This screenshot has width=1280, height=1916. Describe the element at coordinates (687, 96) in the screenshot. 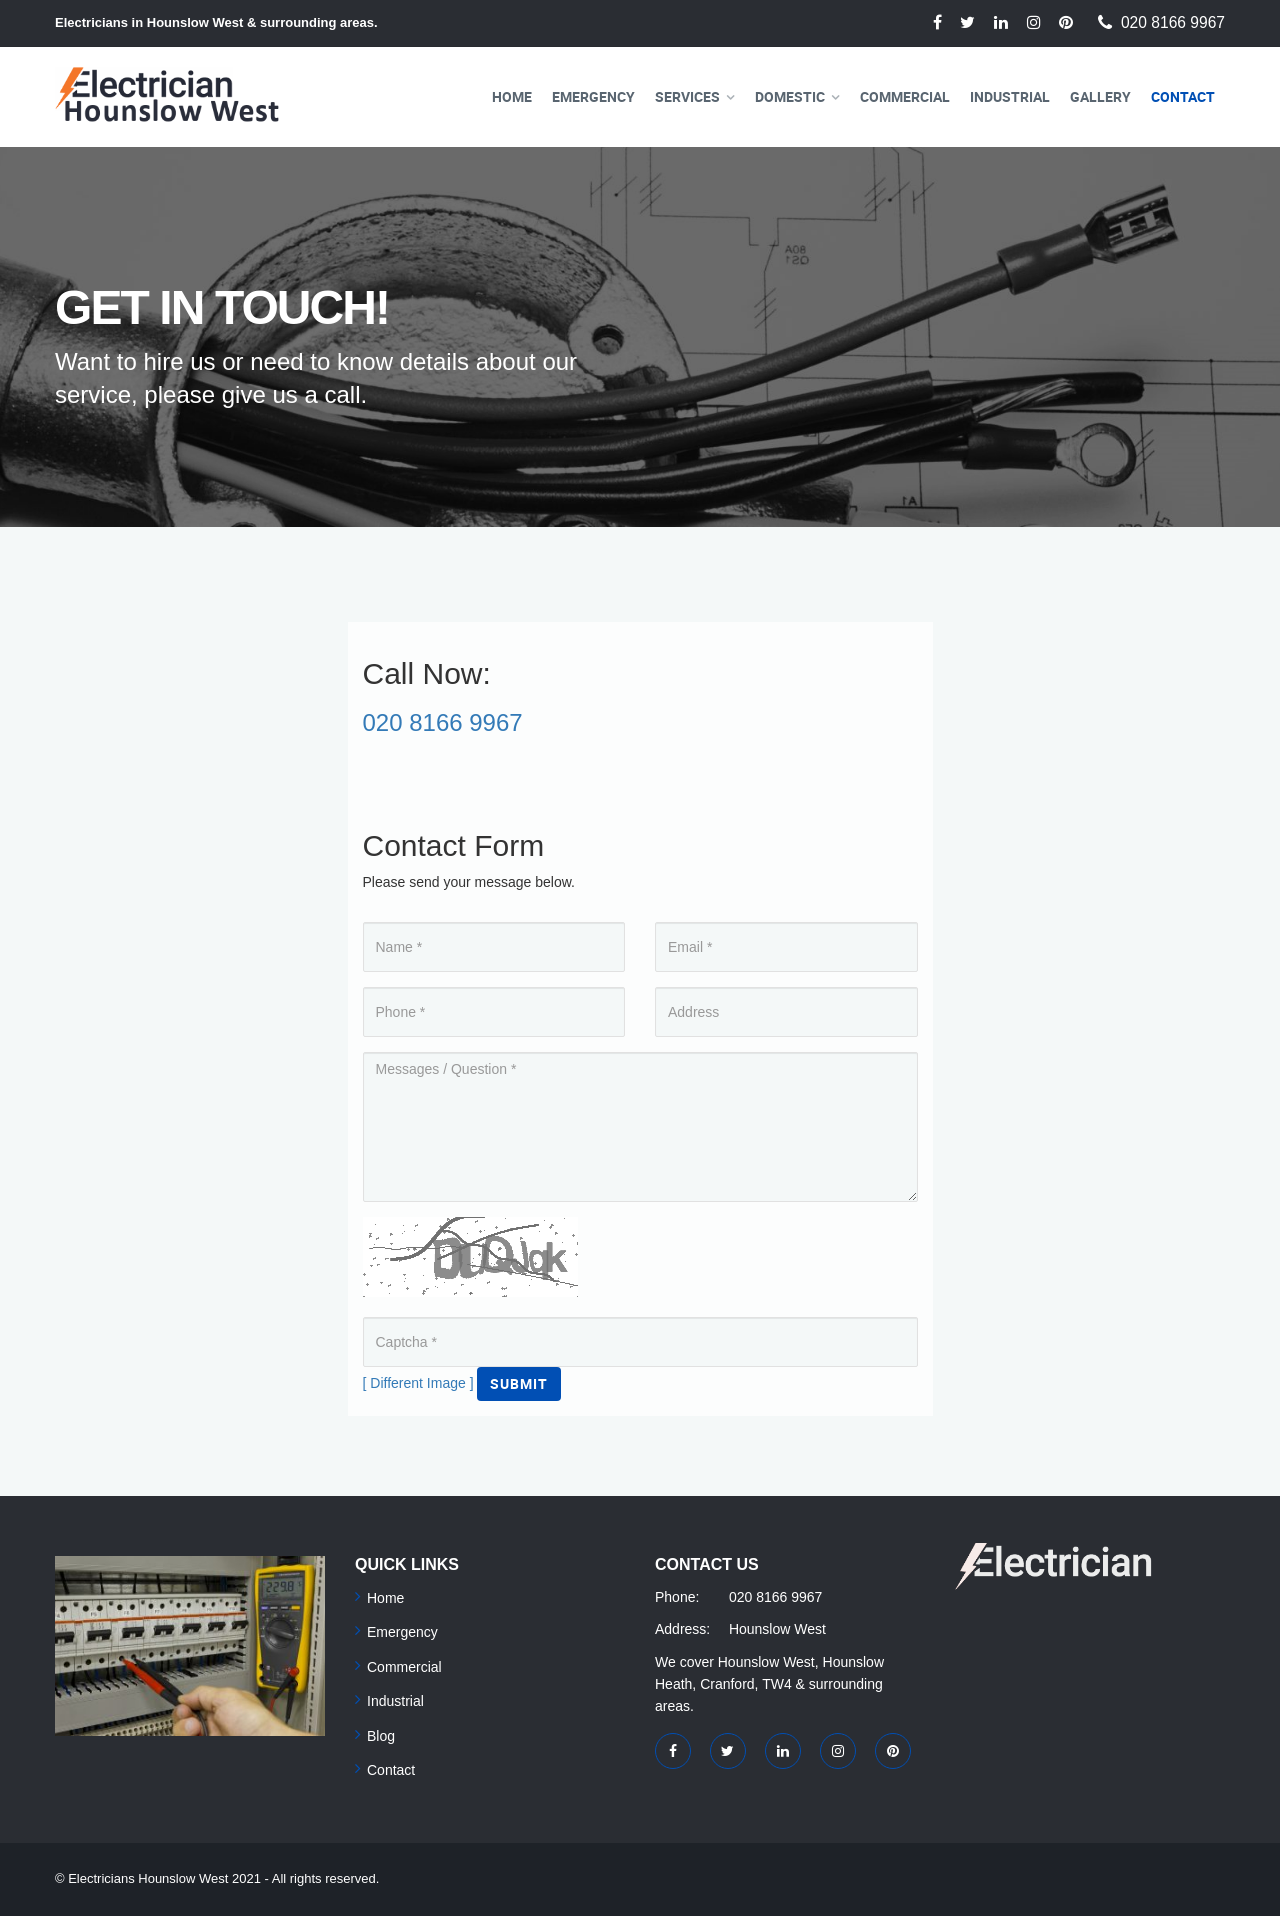

I see `Services` at that location.